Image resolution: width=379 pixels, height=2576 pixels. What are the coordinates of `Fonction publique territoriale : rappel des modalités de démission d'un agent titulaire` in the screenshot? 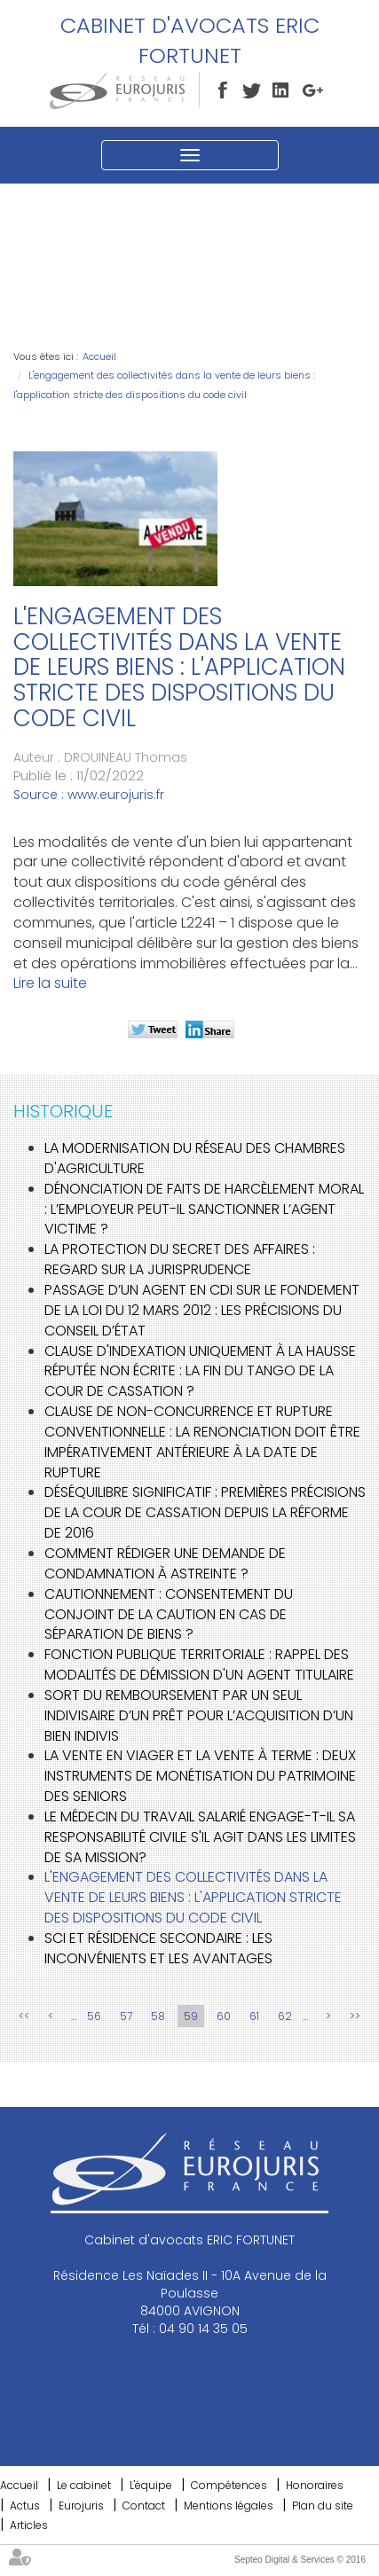 It's located at (199, 1664).